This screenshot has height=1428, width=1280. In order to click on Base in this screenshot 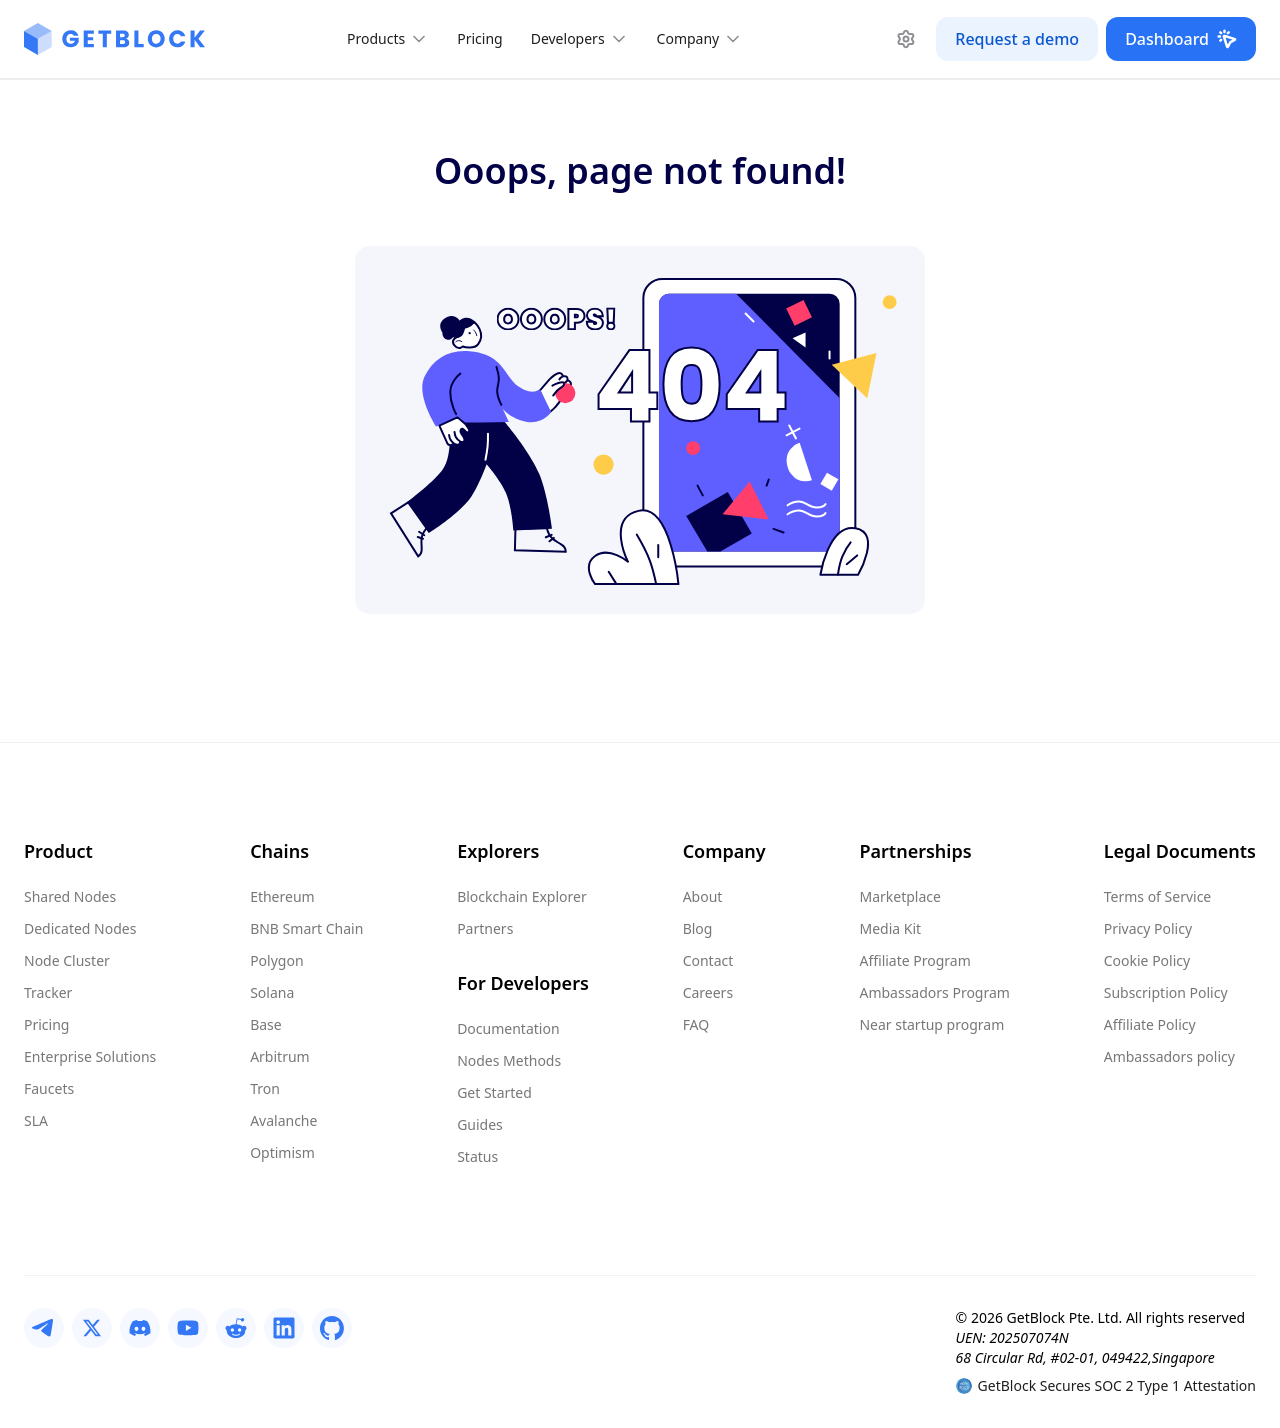, I will do `click(266, 1024)`.